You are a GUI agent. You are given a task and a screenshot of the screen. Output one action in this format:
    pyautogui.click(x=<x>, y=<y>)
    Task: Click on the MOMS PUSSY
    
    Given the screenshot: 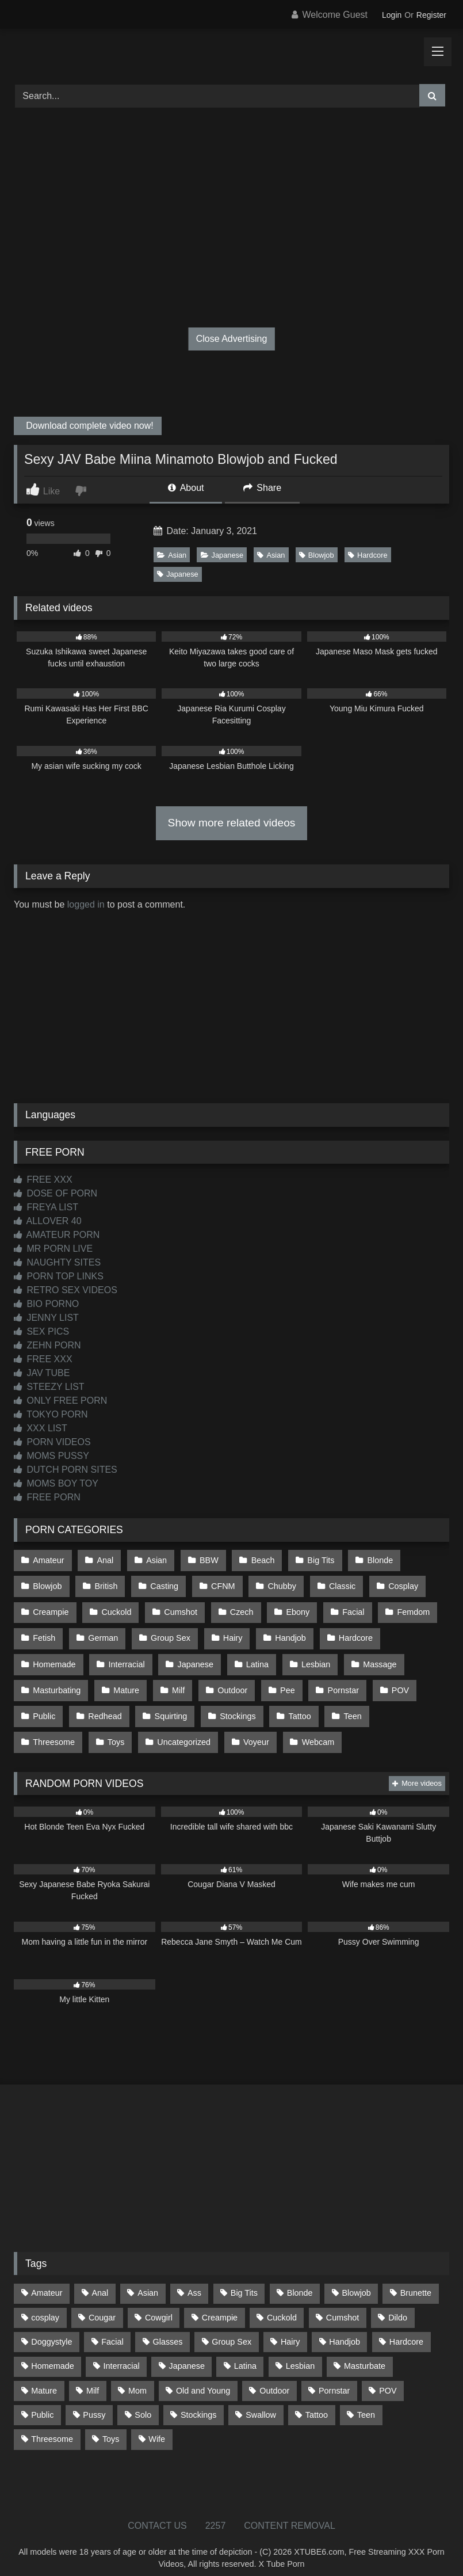 What is the action you would take?
    pyautogui.click(x=51, y=1456)
    